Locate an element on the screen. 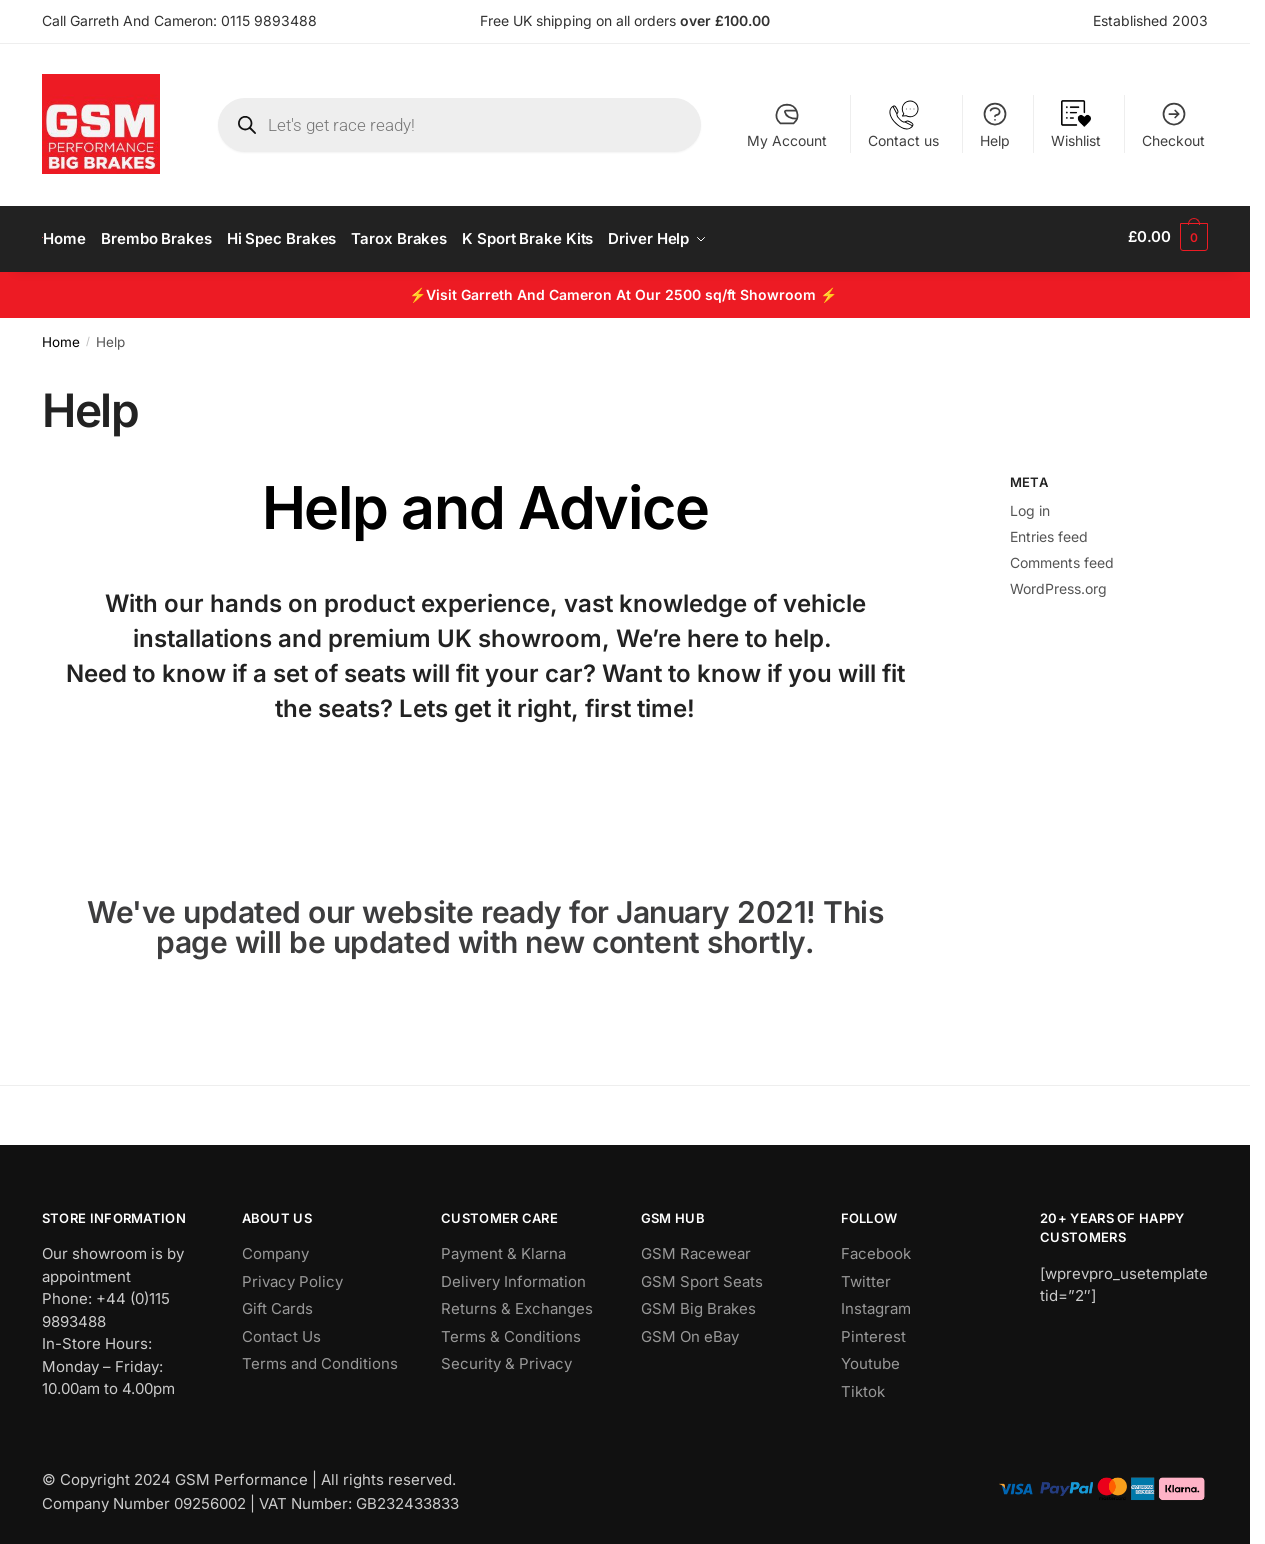 This screenshot has width=1265, height=1544. Help is located at coordinates (995, 124).